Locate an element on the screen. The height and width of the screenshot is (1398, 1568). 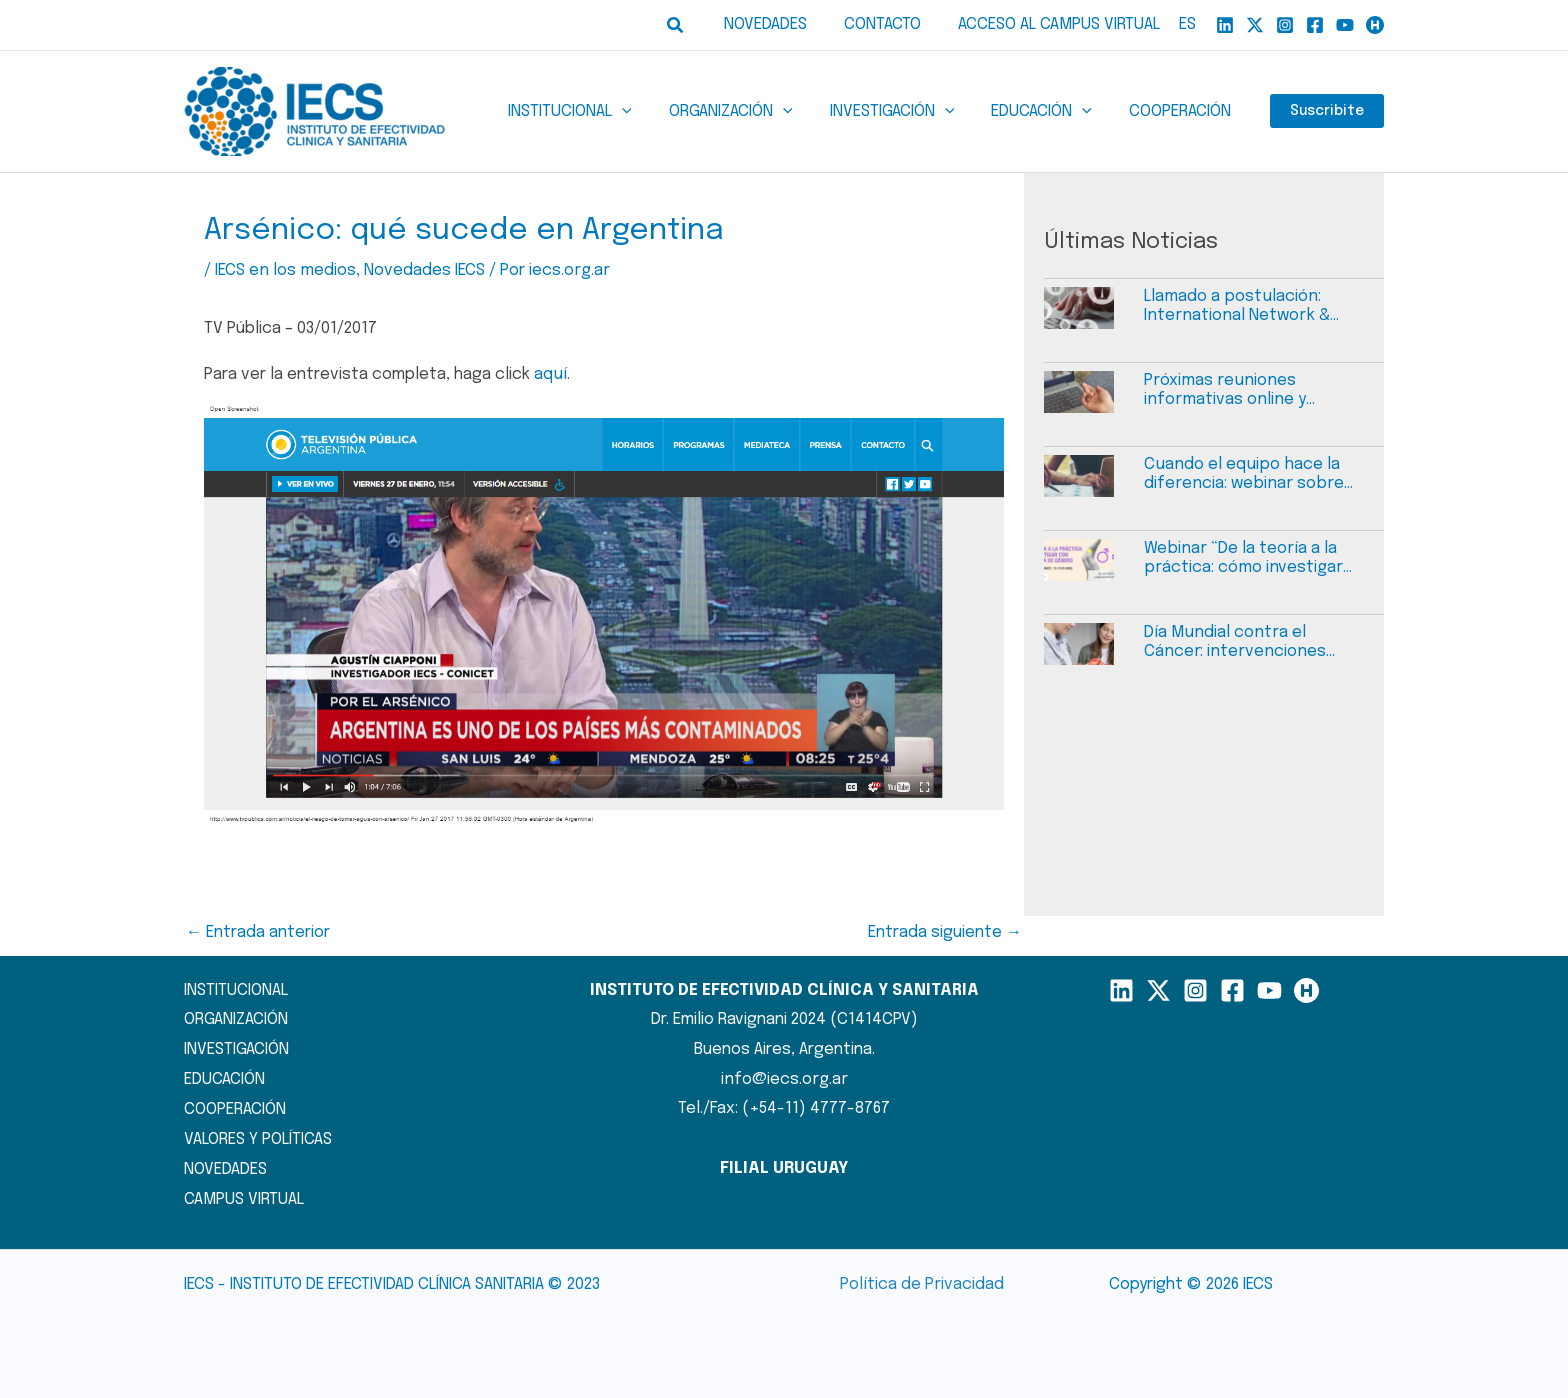
NOVEDADES is located at coordinates (225, 1167).